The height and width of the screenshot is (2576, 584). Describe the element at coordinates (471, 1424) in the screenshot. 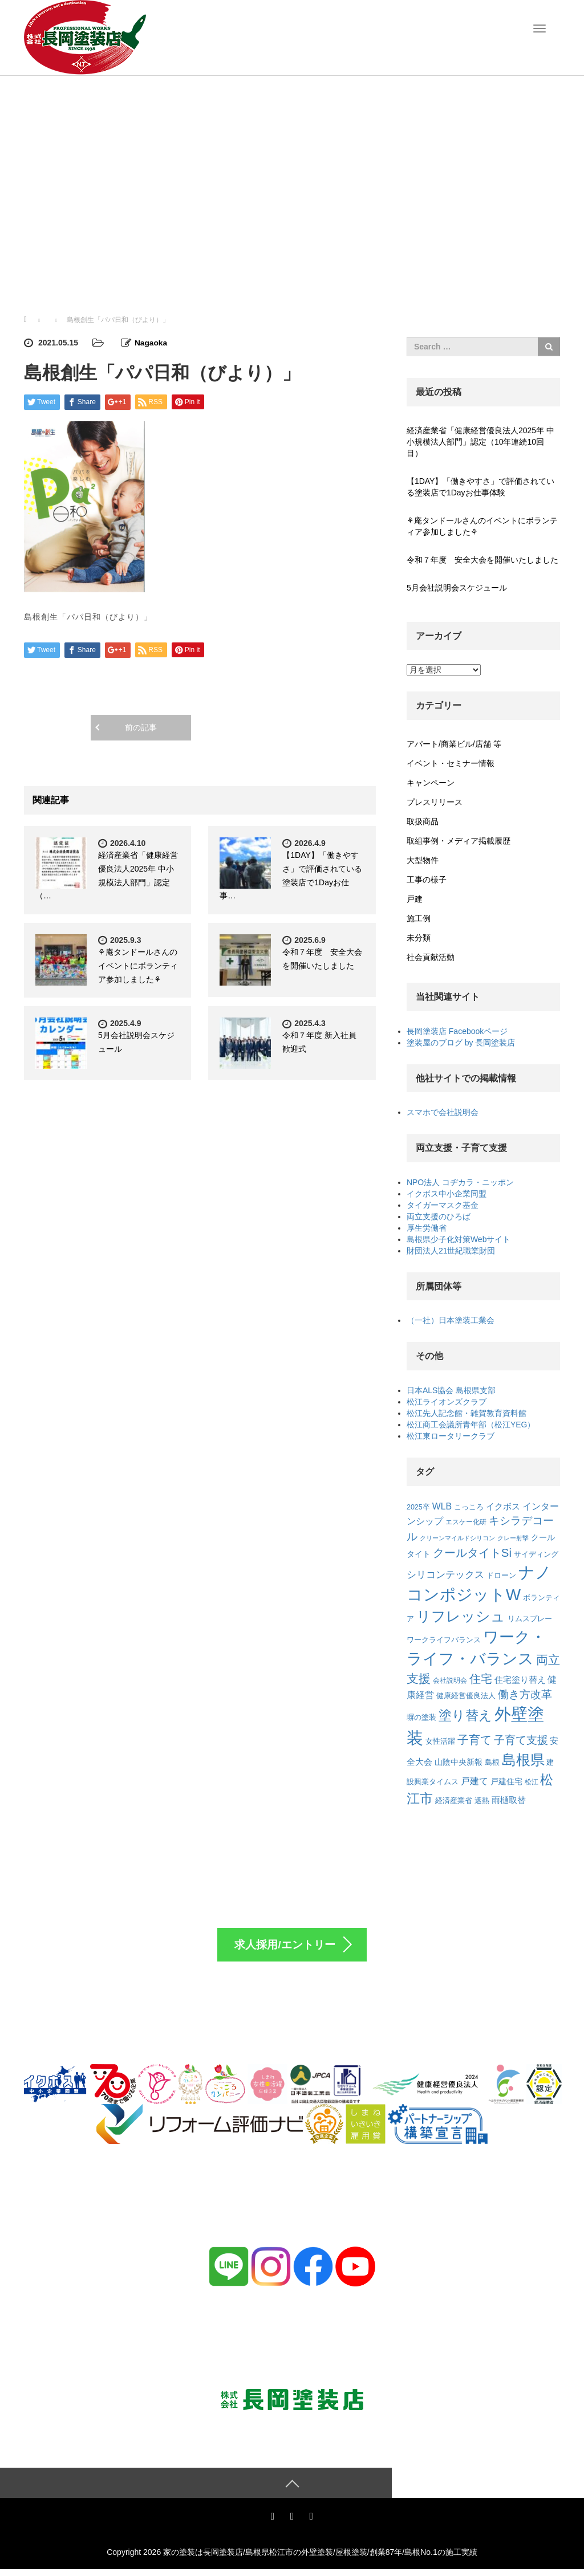

I see `松江商工会議所青年部（松江YEG）` at that location.